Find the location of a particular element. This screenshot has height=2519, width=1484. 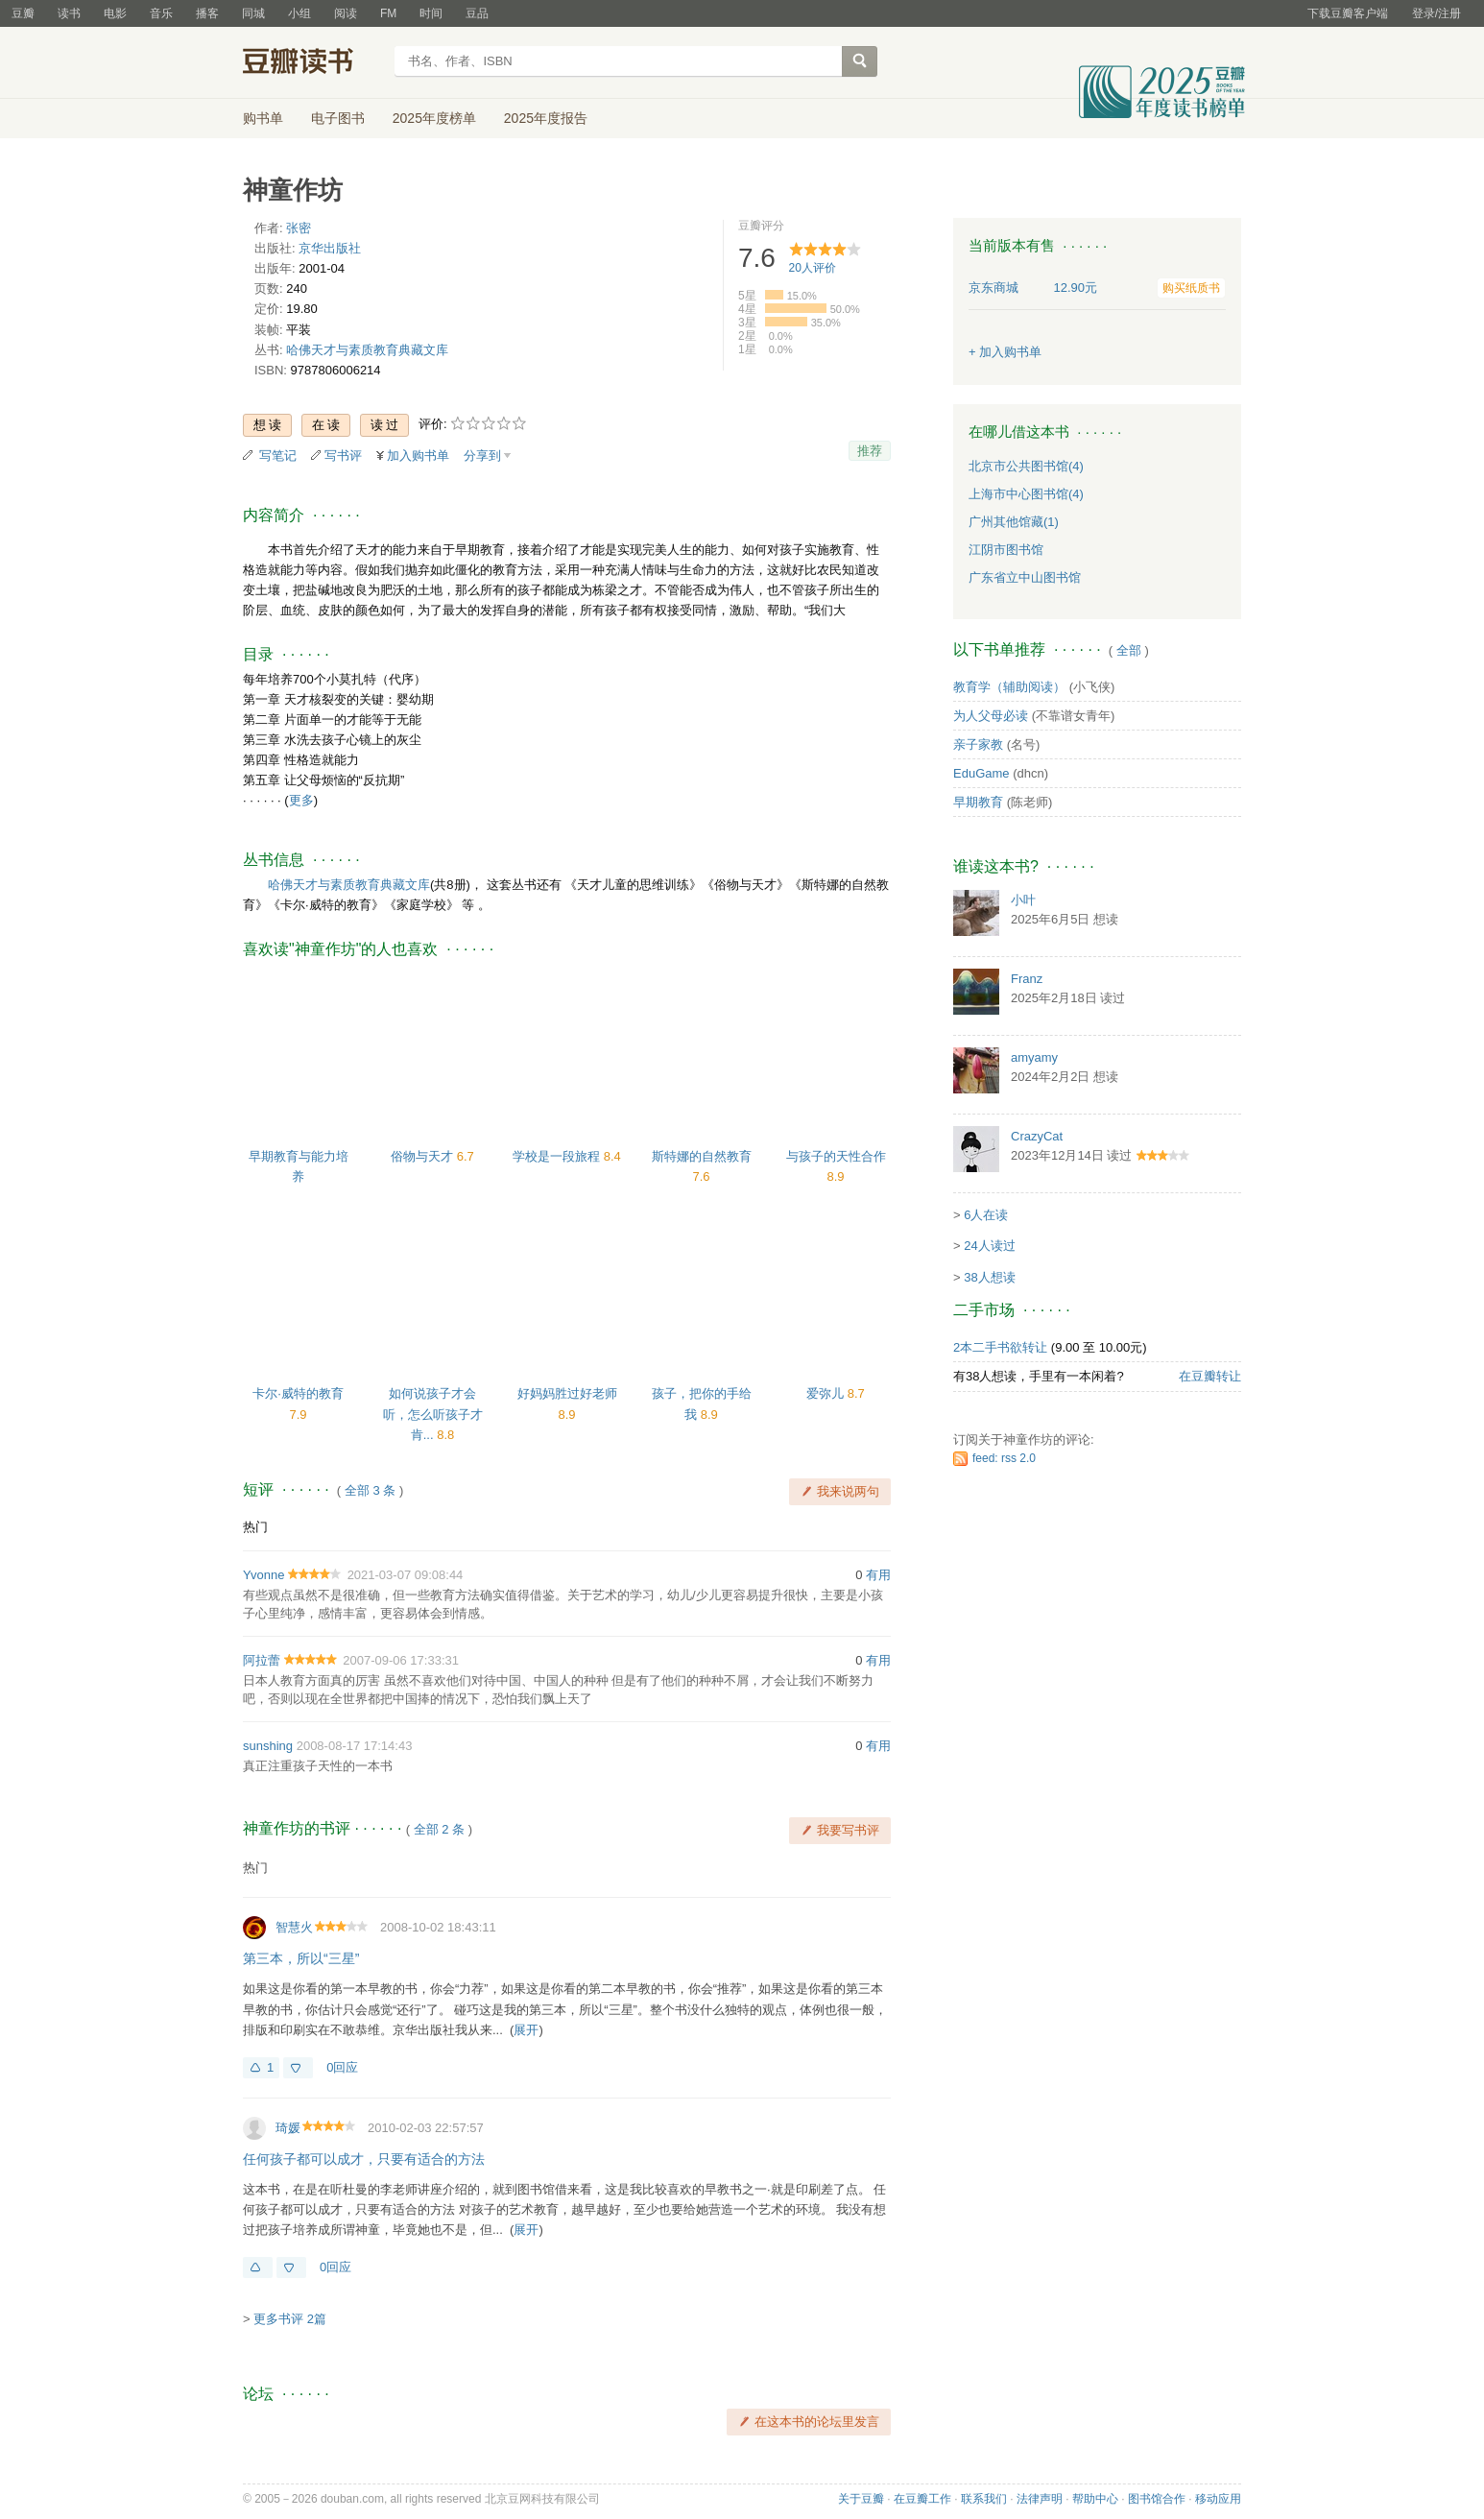

加入购书单 is located at coordinates (418, 455).